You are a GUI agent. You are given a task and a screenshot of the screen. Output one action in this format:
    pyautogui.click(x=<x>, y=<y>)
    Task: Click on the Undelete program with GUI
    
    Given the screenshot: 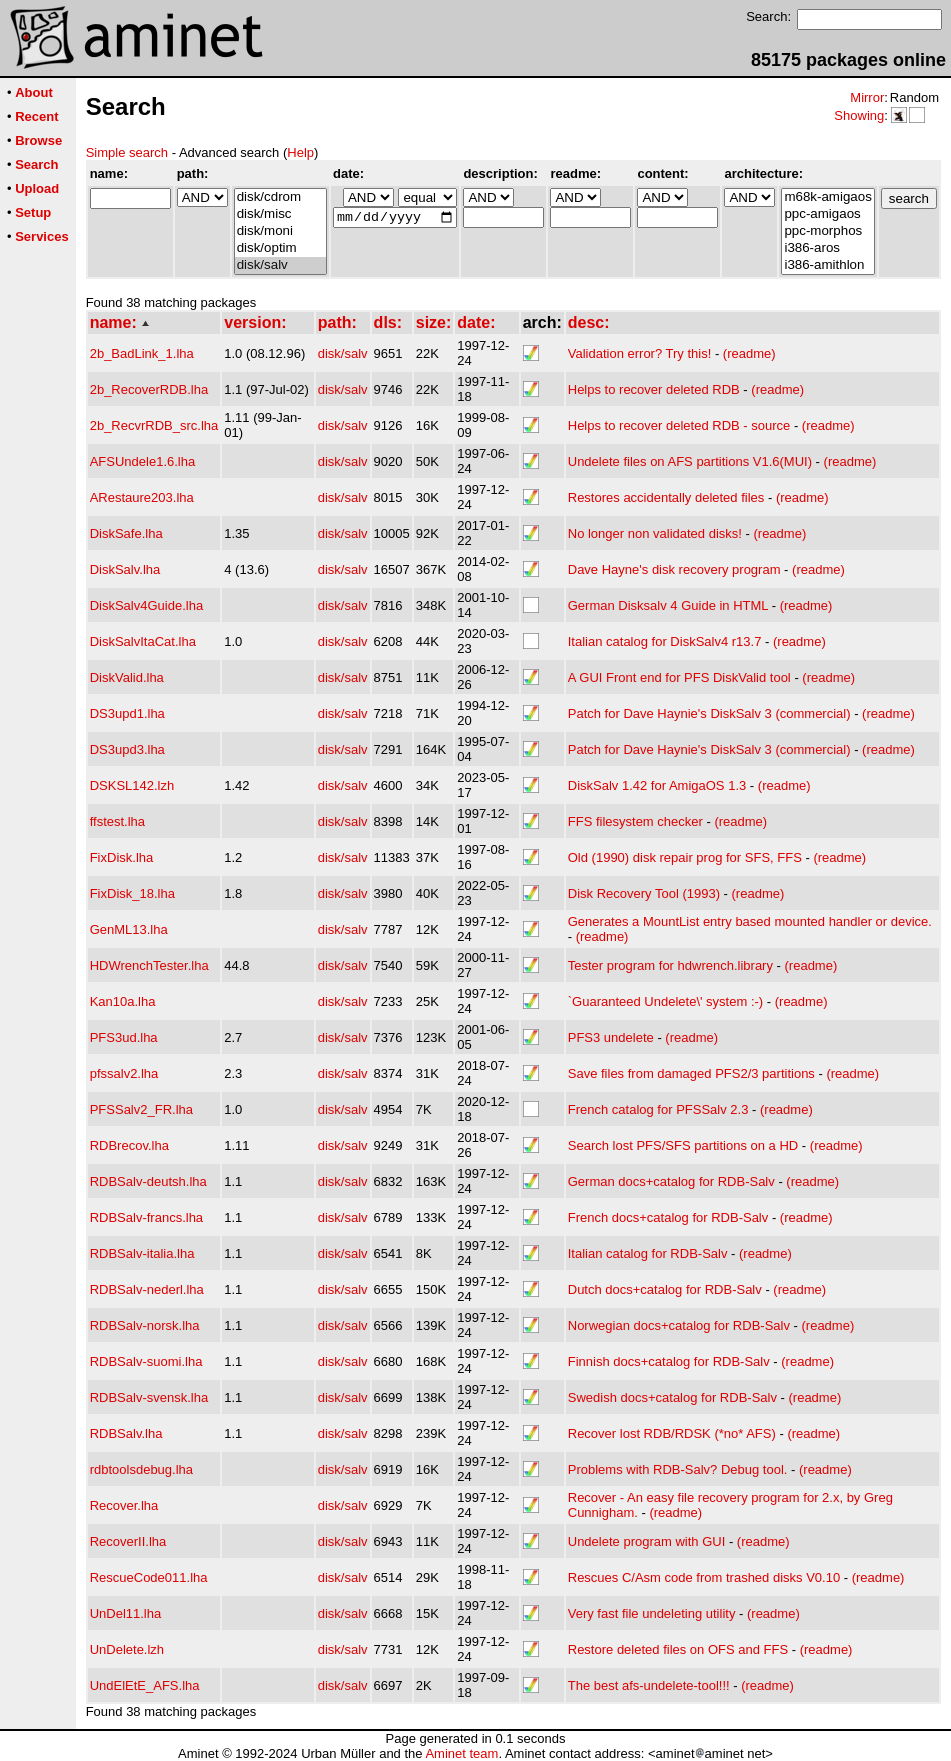 What is the action you would take?
    pyautogui.click(x=647, y=1541)
    